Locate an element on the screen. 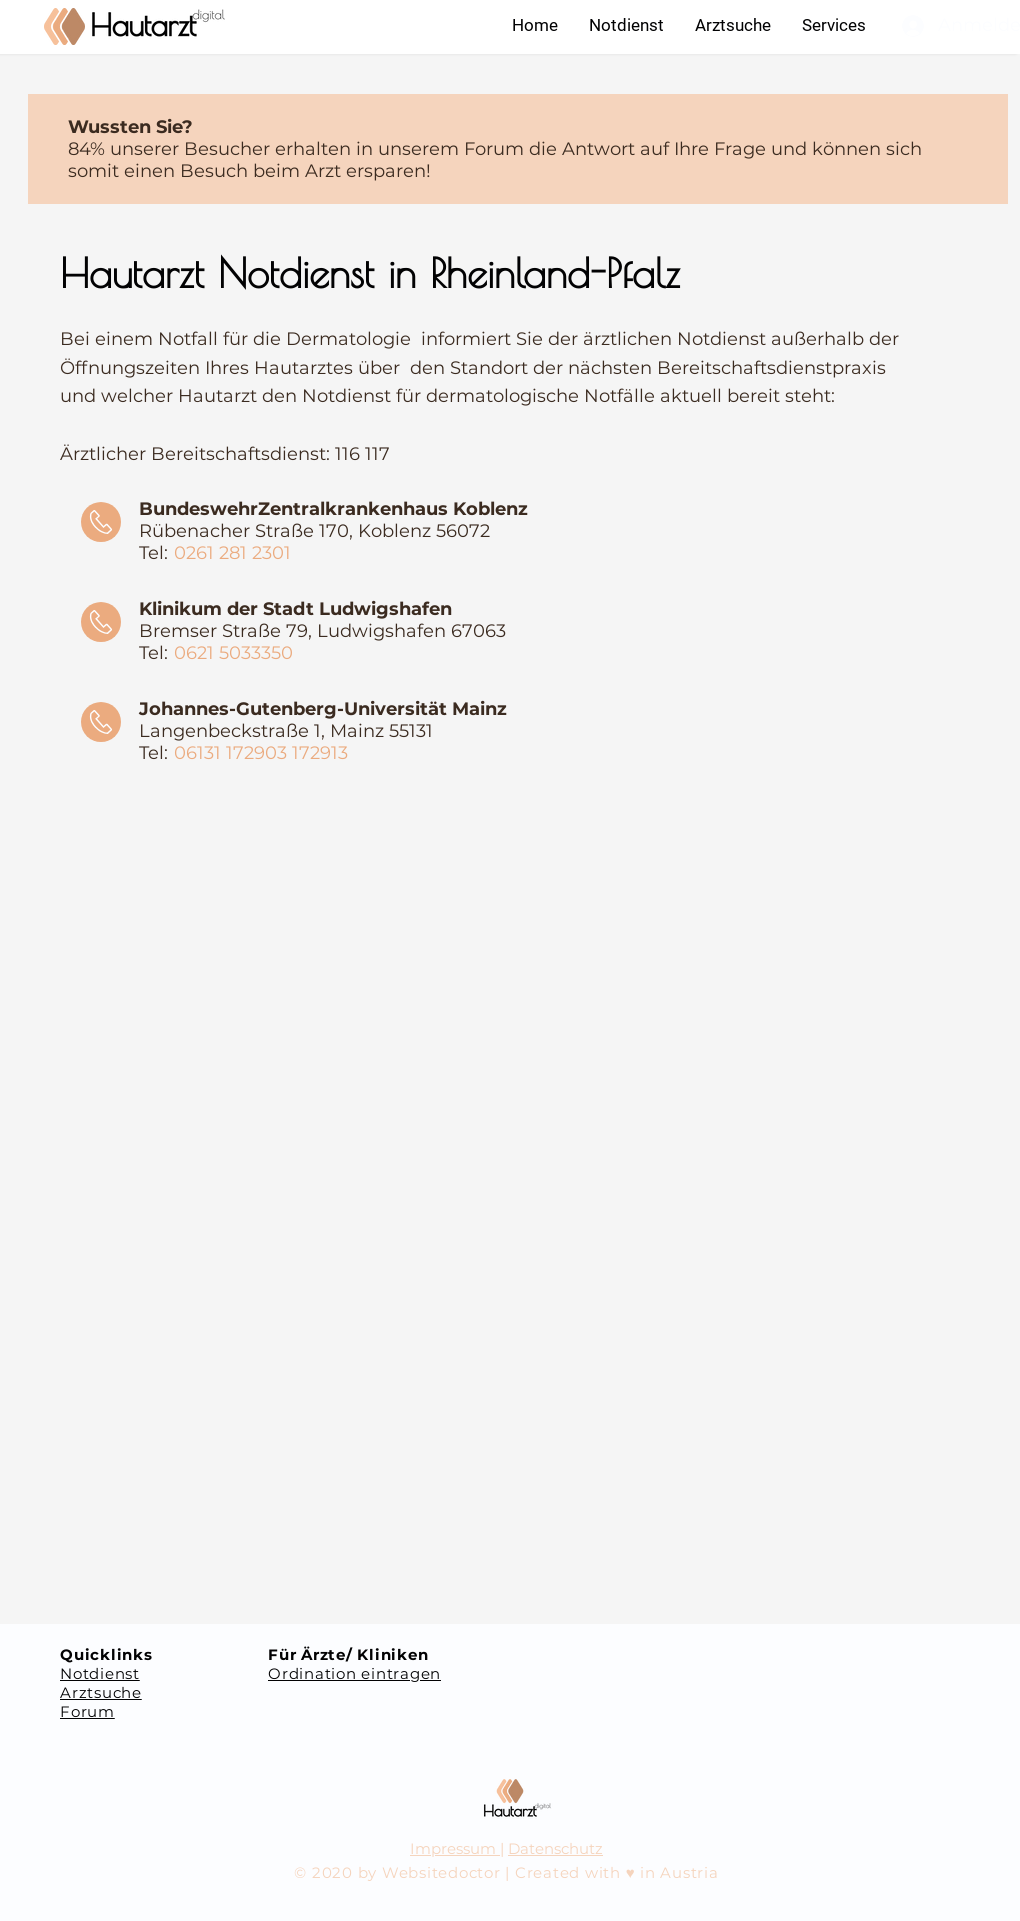 The width and height of the screenshot is (1020, 1921). Impressum is located at coordinates (455, 1848).